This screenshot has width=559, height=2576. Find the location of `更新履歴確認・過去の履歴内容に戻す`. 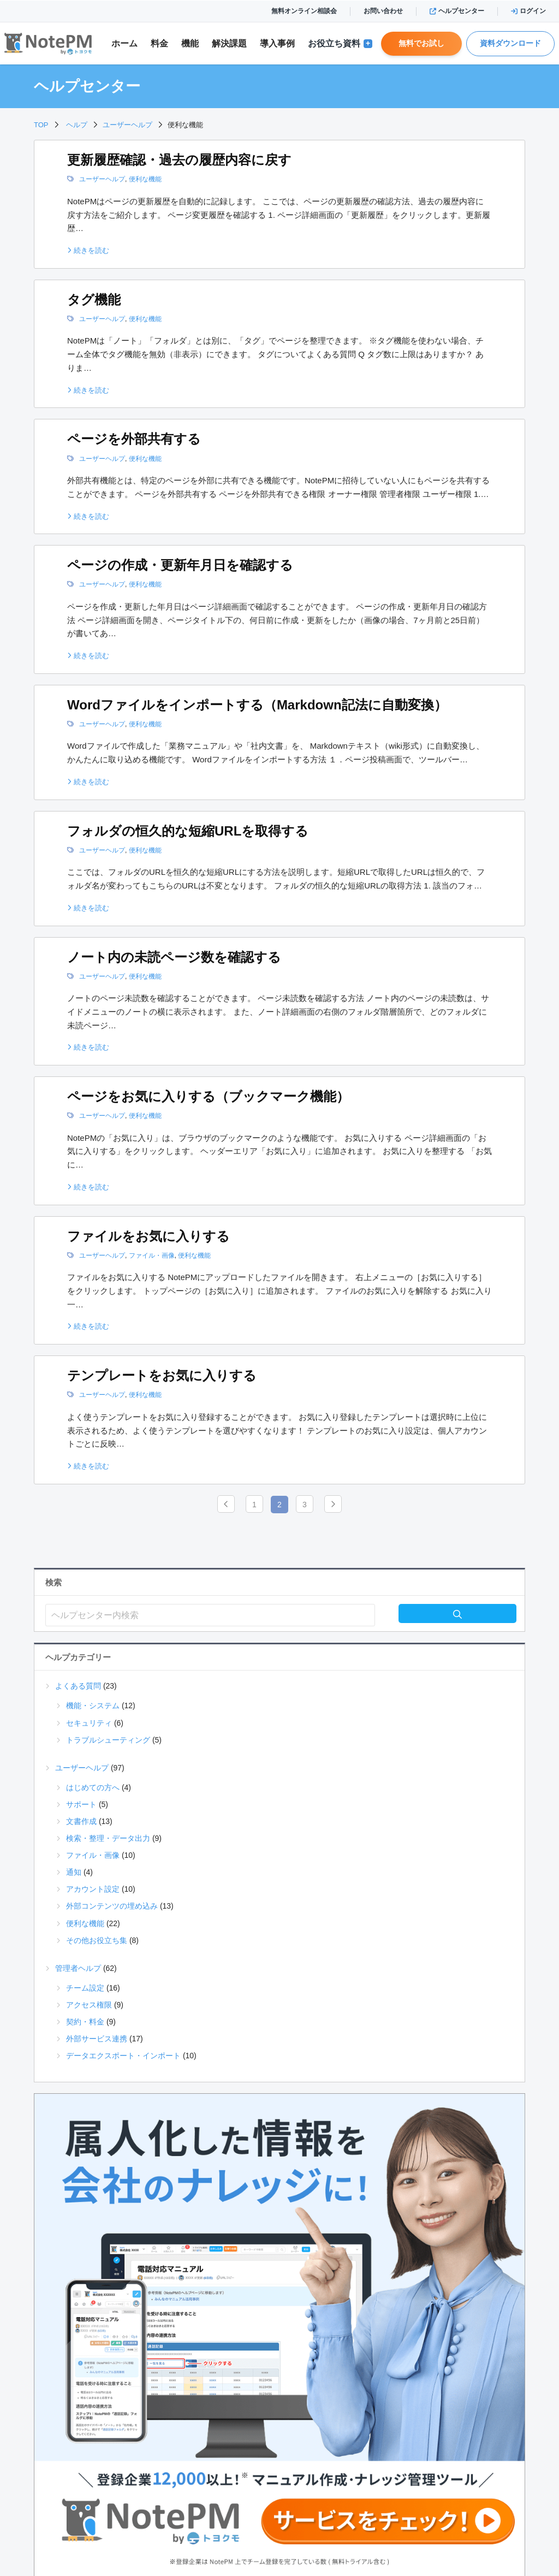

更新履歴確認・過去の履歴内容に戻す is located at coordinates (179, 159).